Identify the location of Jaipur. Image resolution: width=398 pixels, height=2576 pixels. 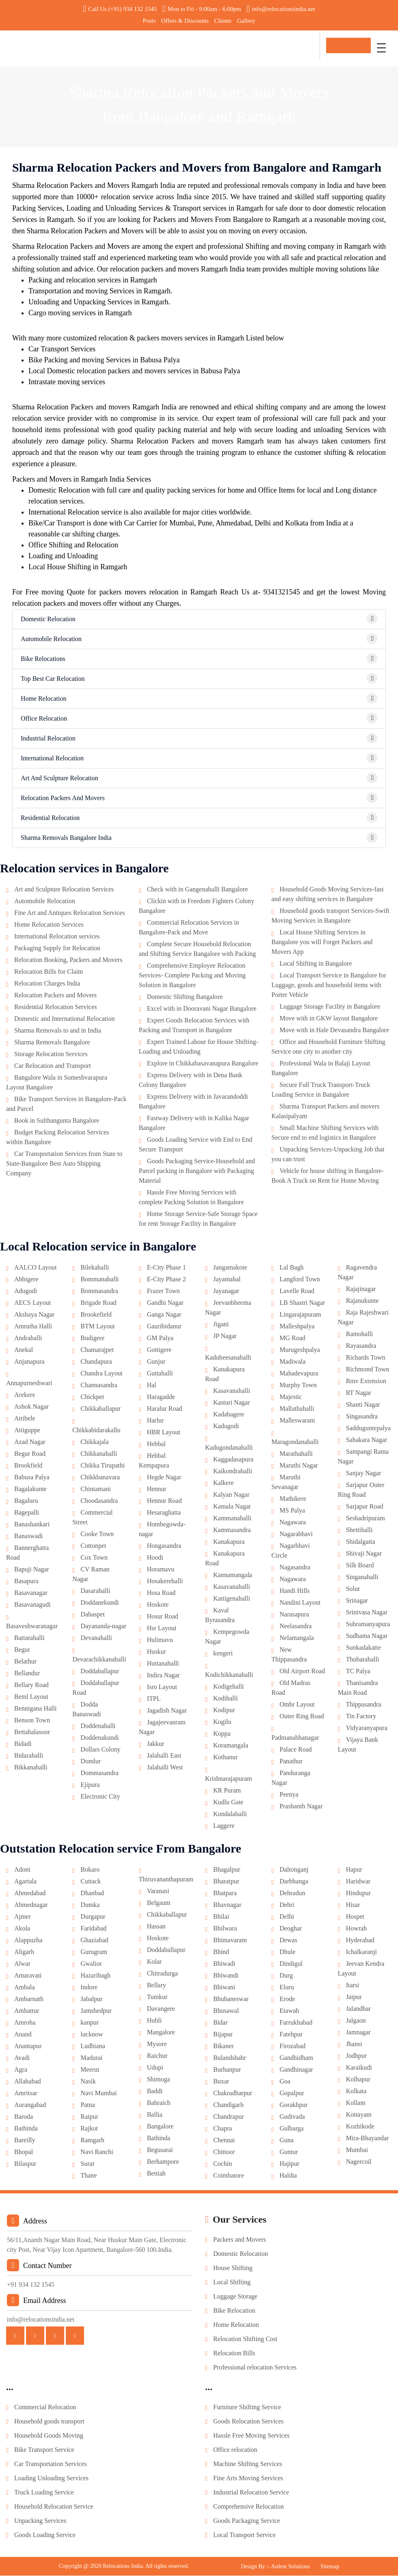
(354, 1997).